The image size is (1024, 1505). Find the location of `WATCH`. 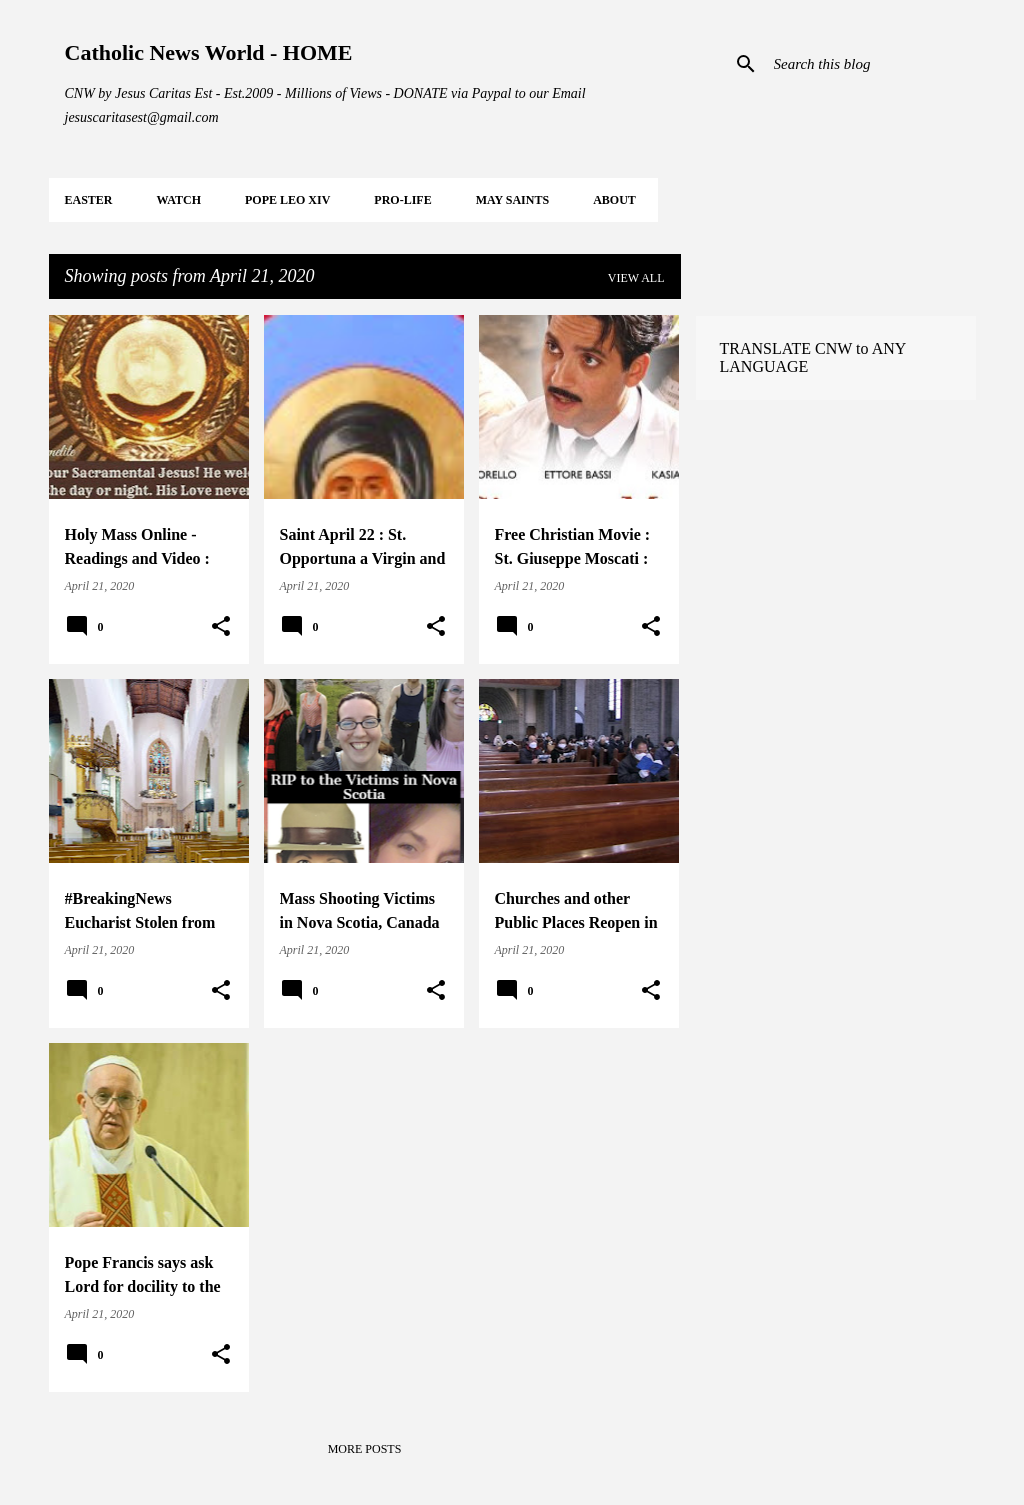

WATCH is located at coordinates (179, 200).